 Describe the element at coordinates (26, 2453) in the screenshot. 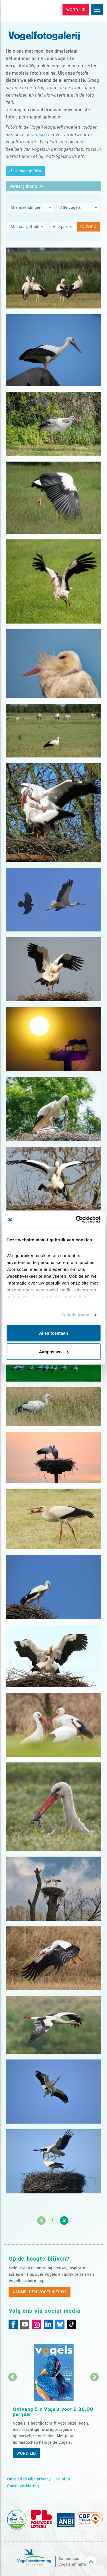

I see `Word lid` at that location.